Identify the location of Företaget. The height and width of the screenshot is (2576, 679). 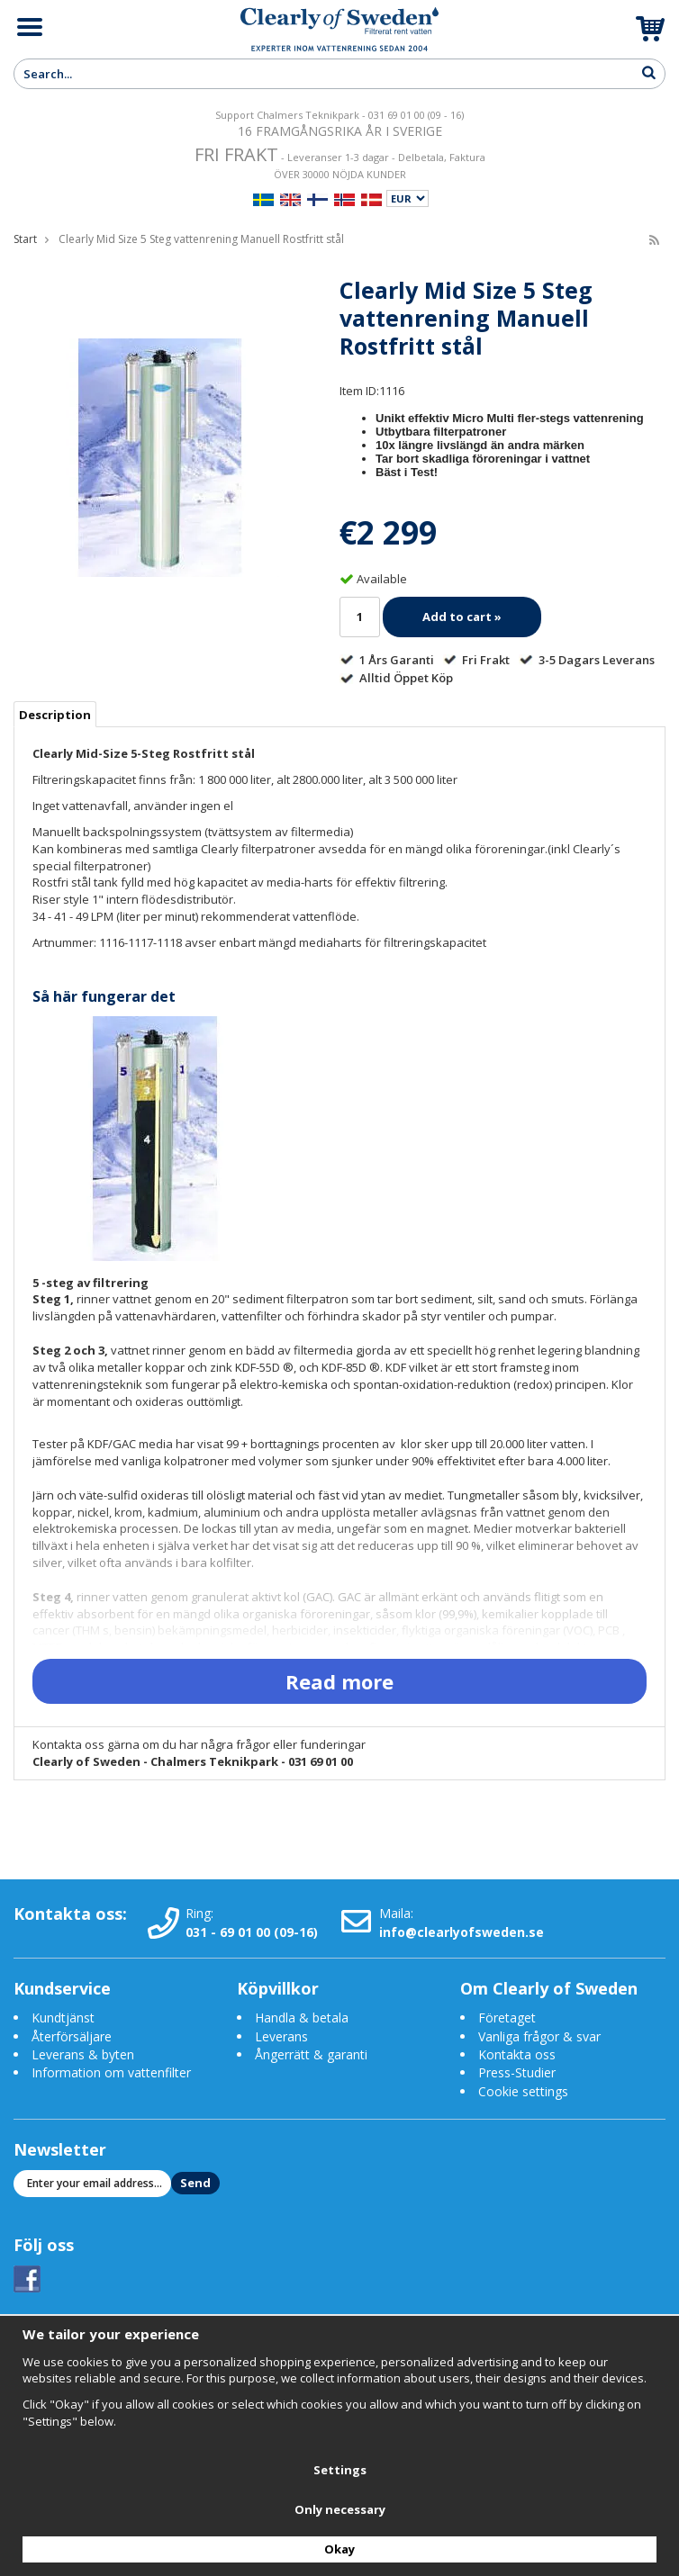
(507, 2017).